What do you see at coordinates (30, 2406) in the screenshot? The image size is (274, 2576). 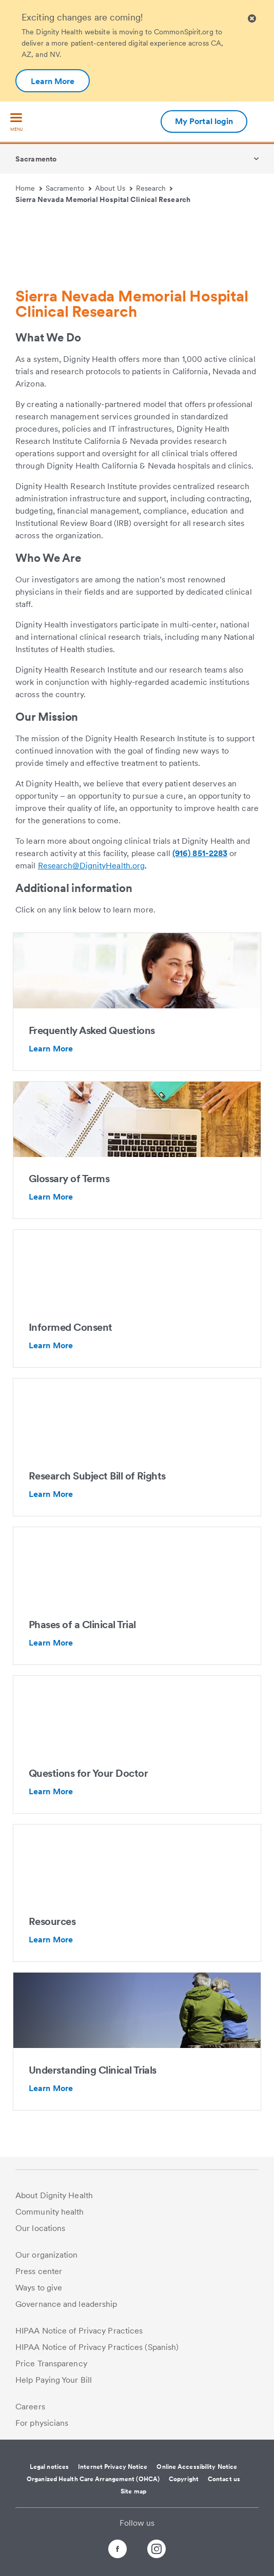 I see `Careers` at bounding box center [30, 2406].